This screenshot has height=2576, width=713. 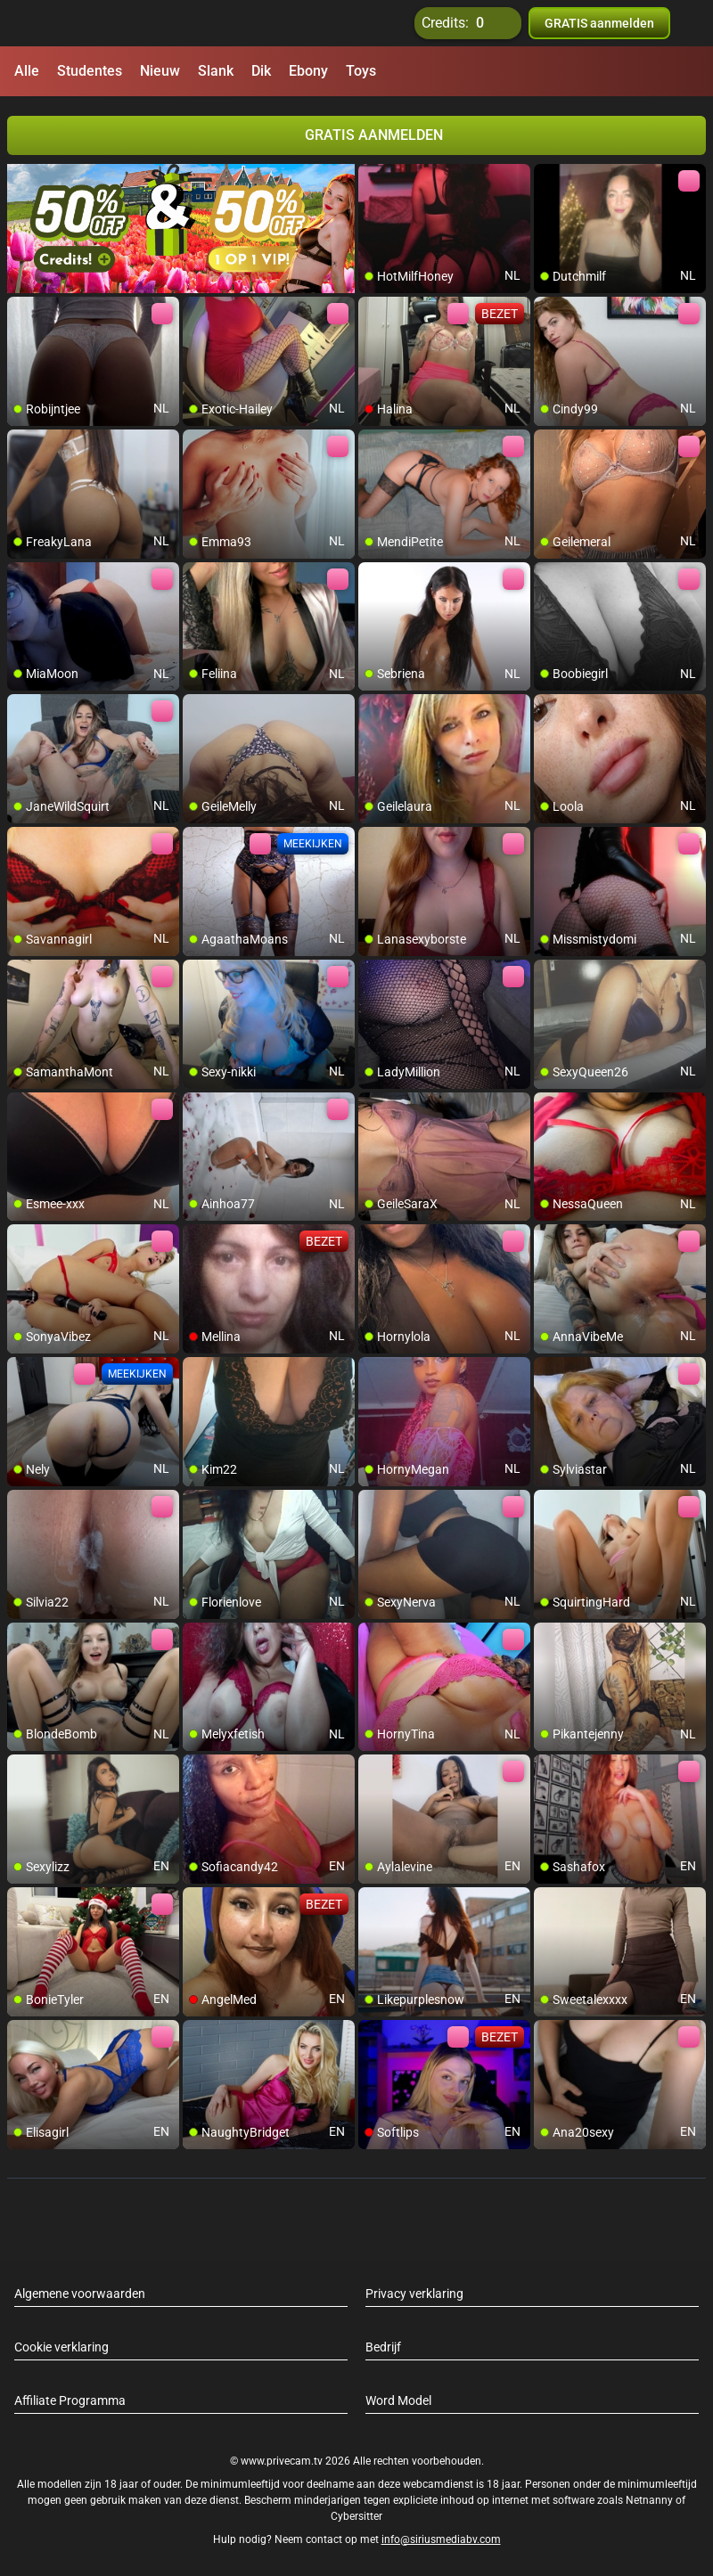 What do you see at coordinates (441, 2539) in the screenshot?
I see `info@siriusmediabv.com` at bounding box center [441, 2539].